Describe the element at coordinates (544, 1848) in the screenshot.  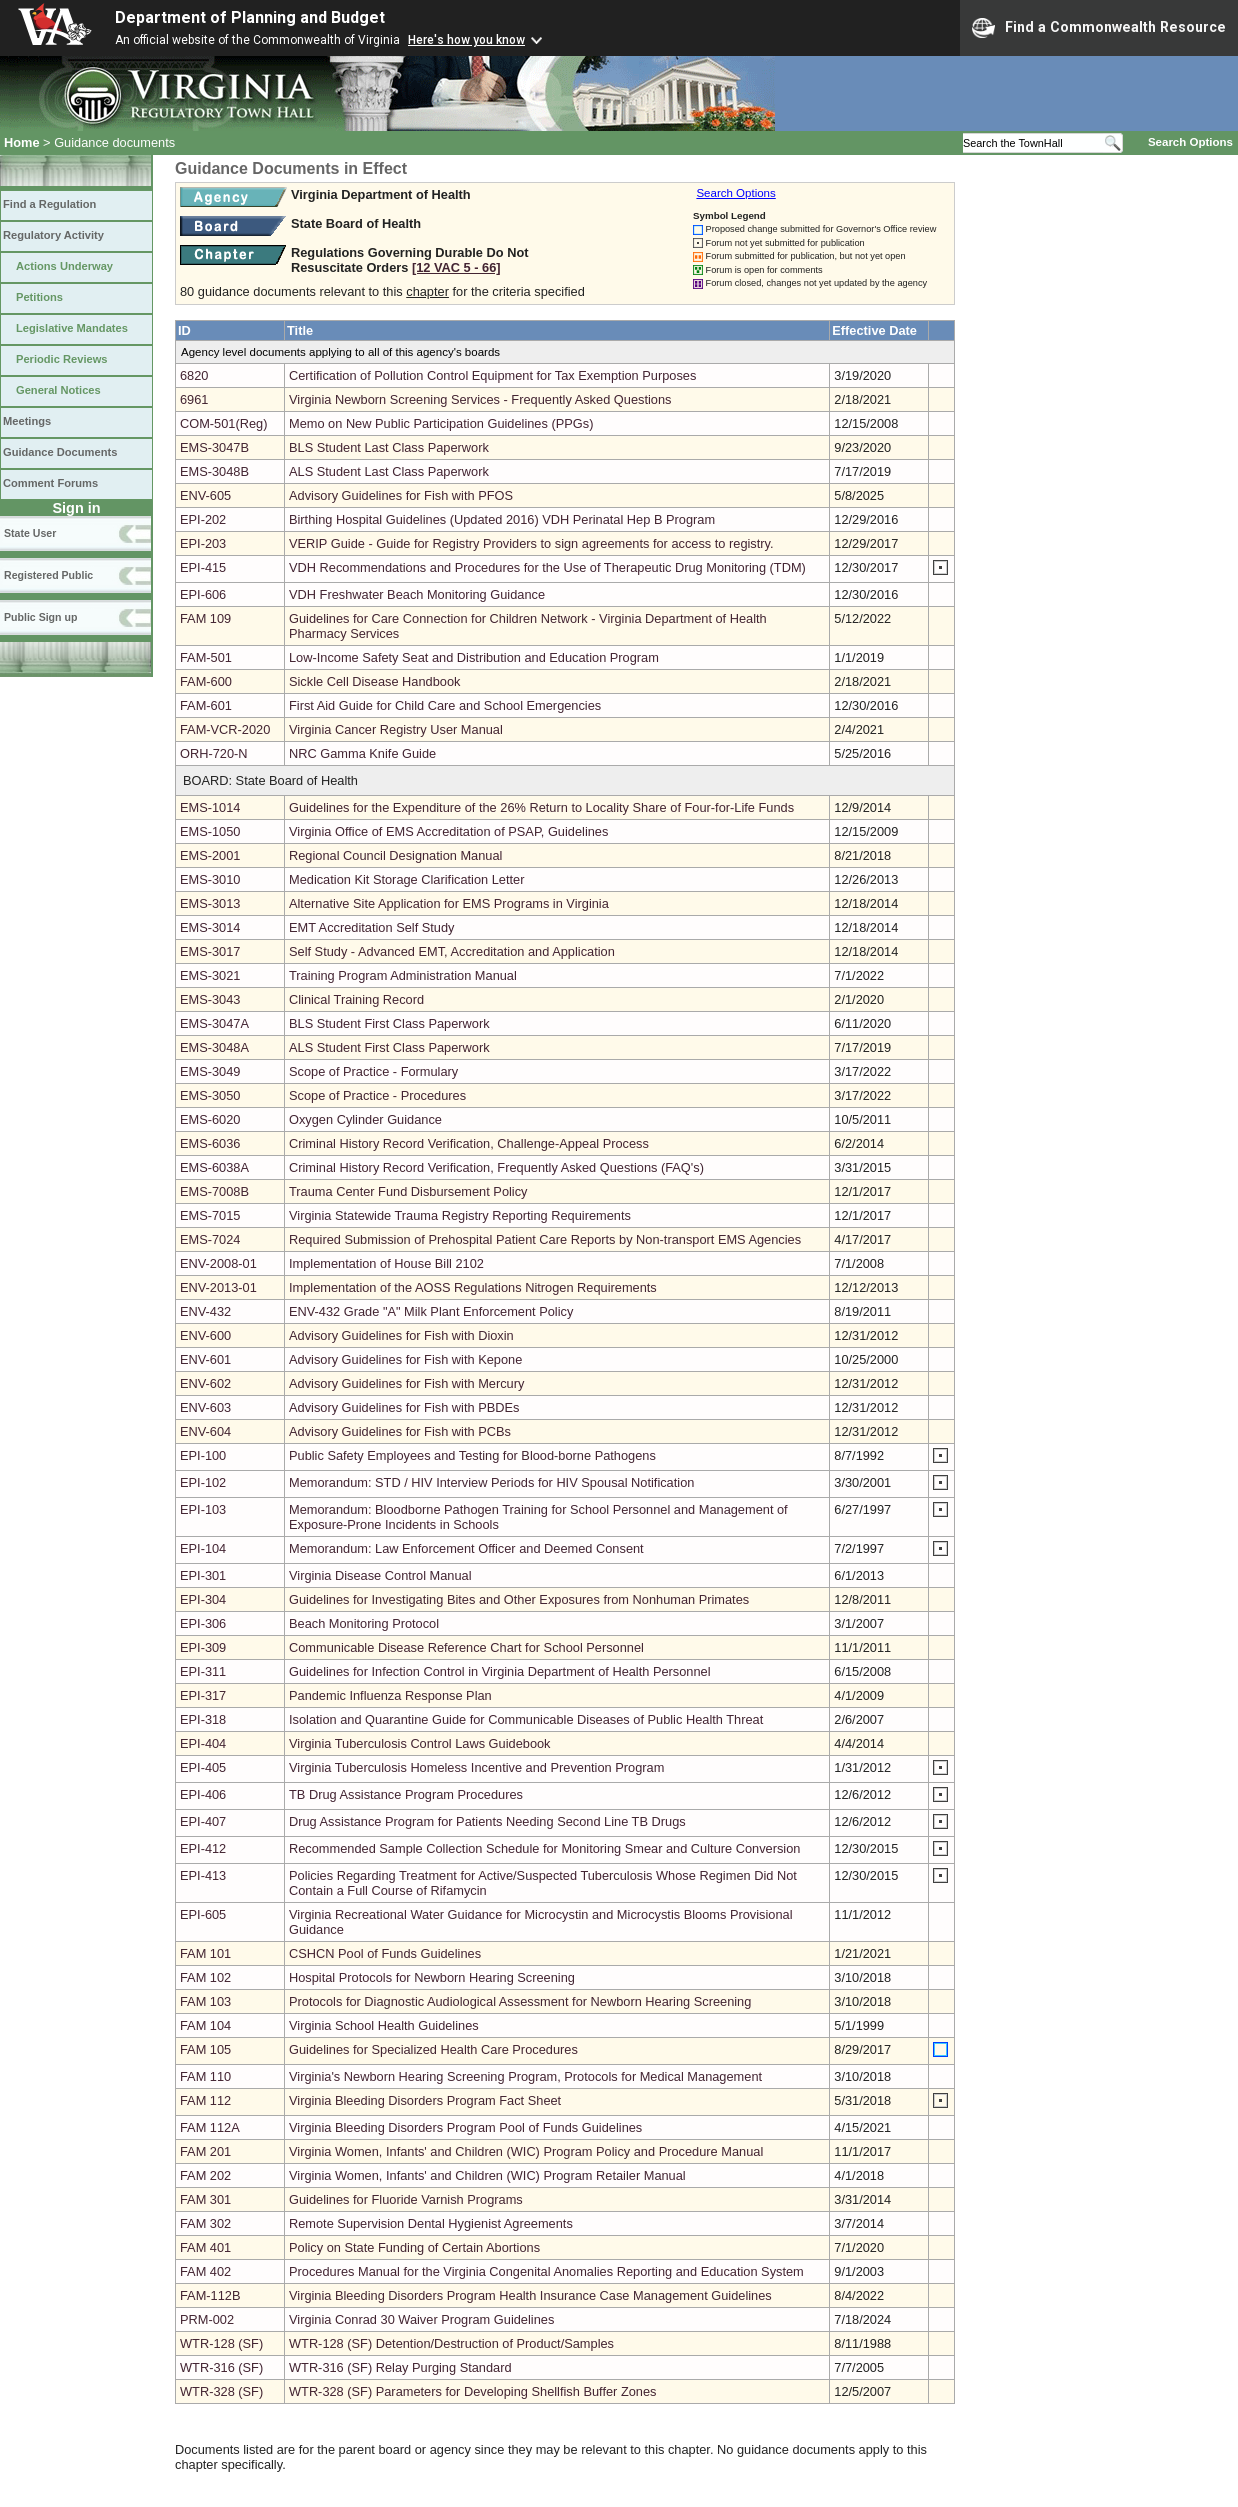
I see `Recommended Sample Collection Schedule for Monitoring Smear and Culture Conversion` at that location.